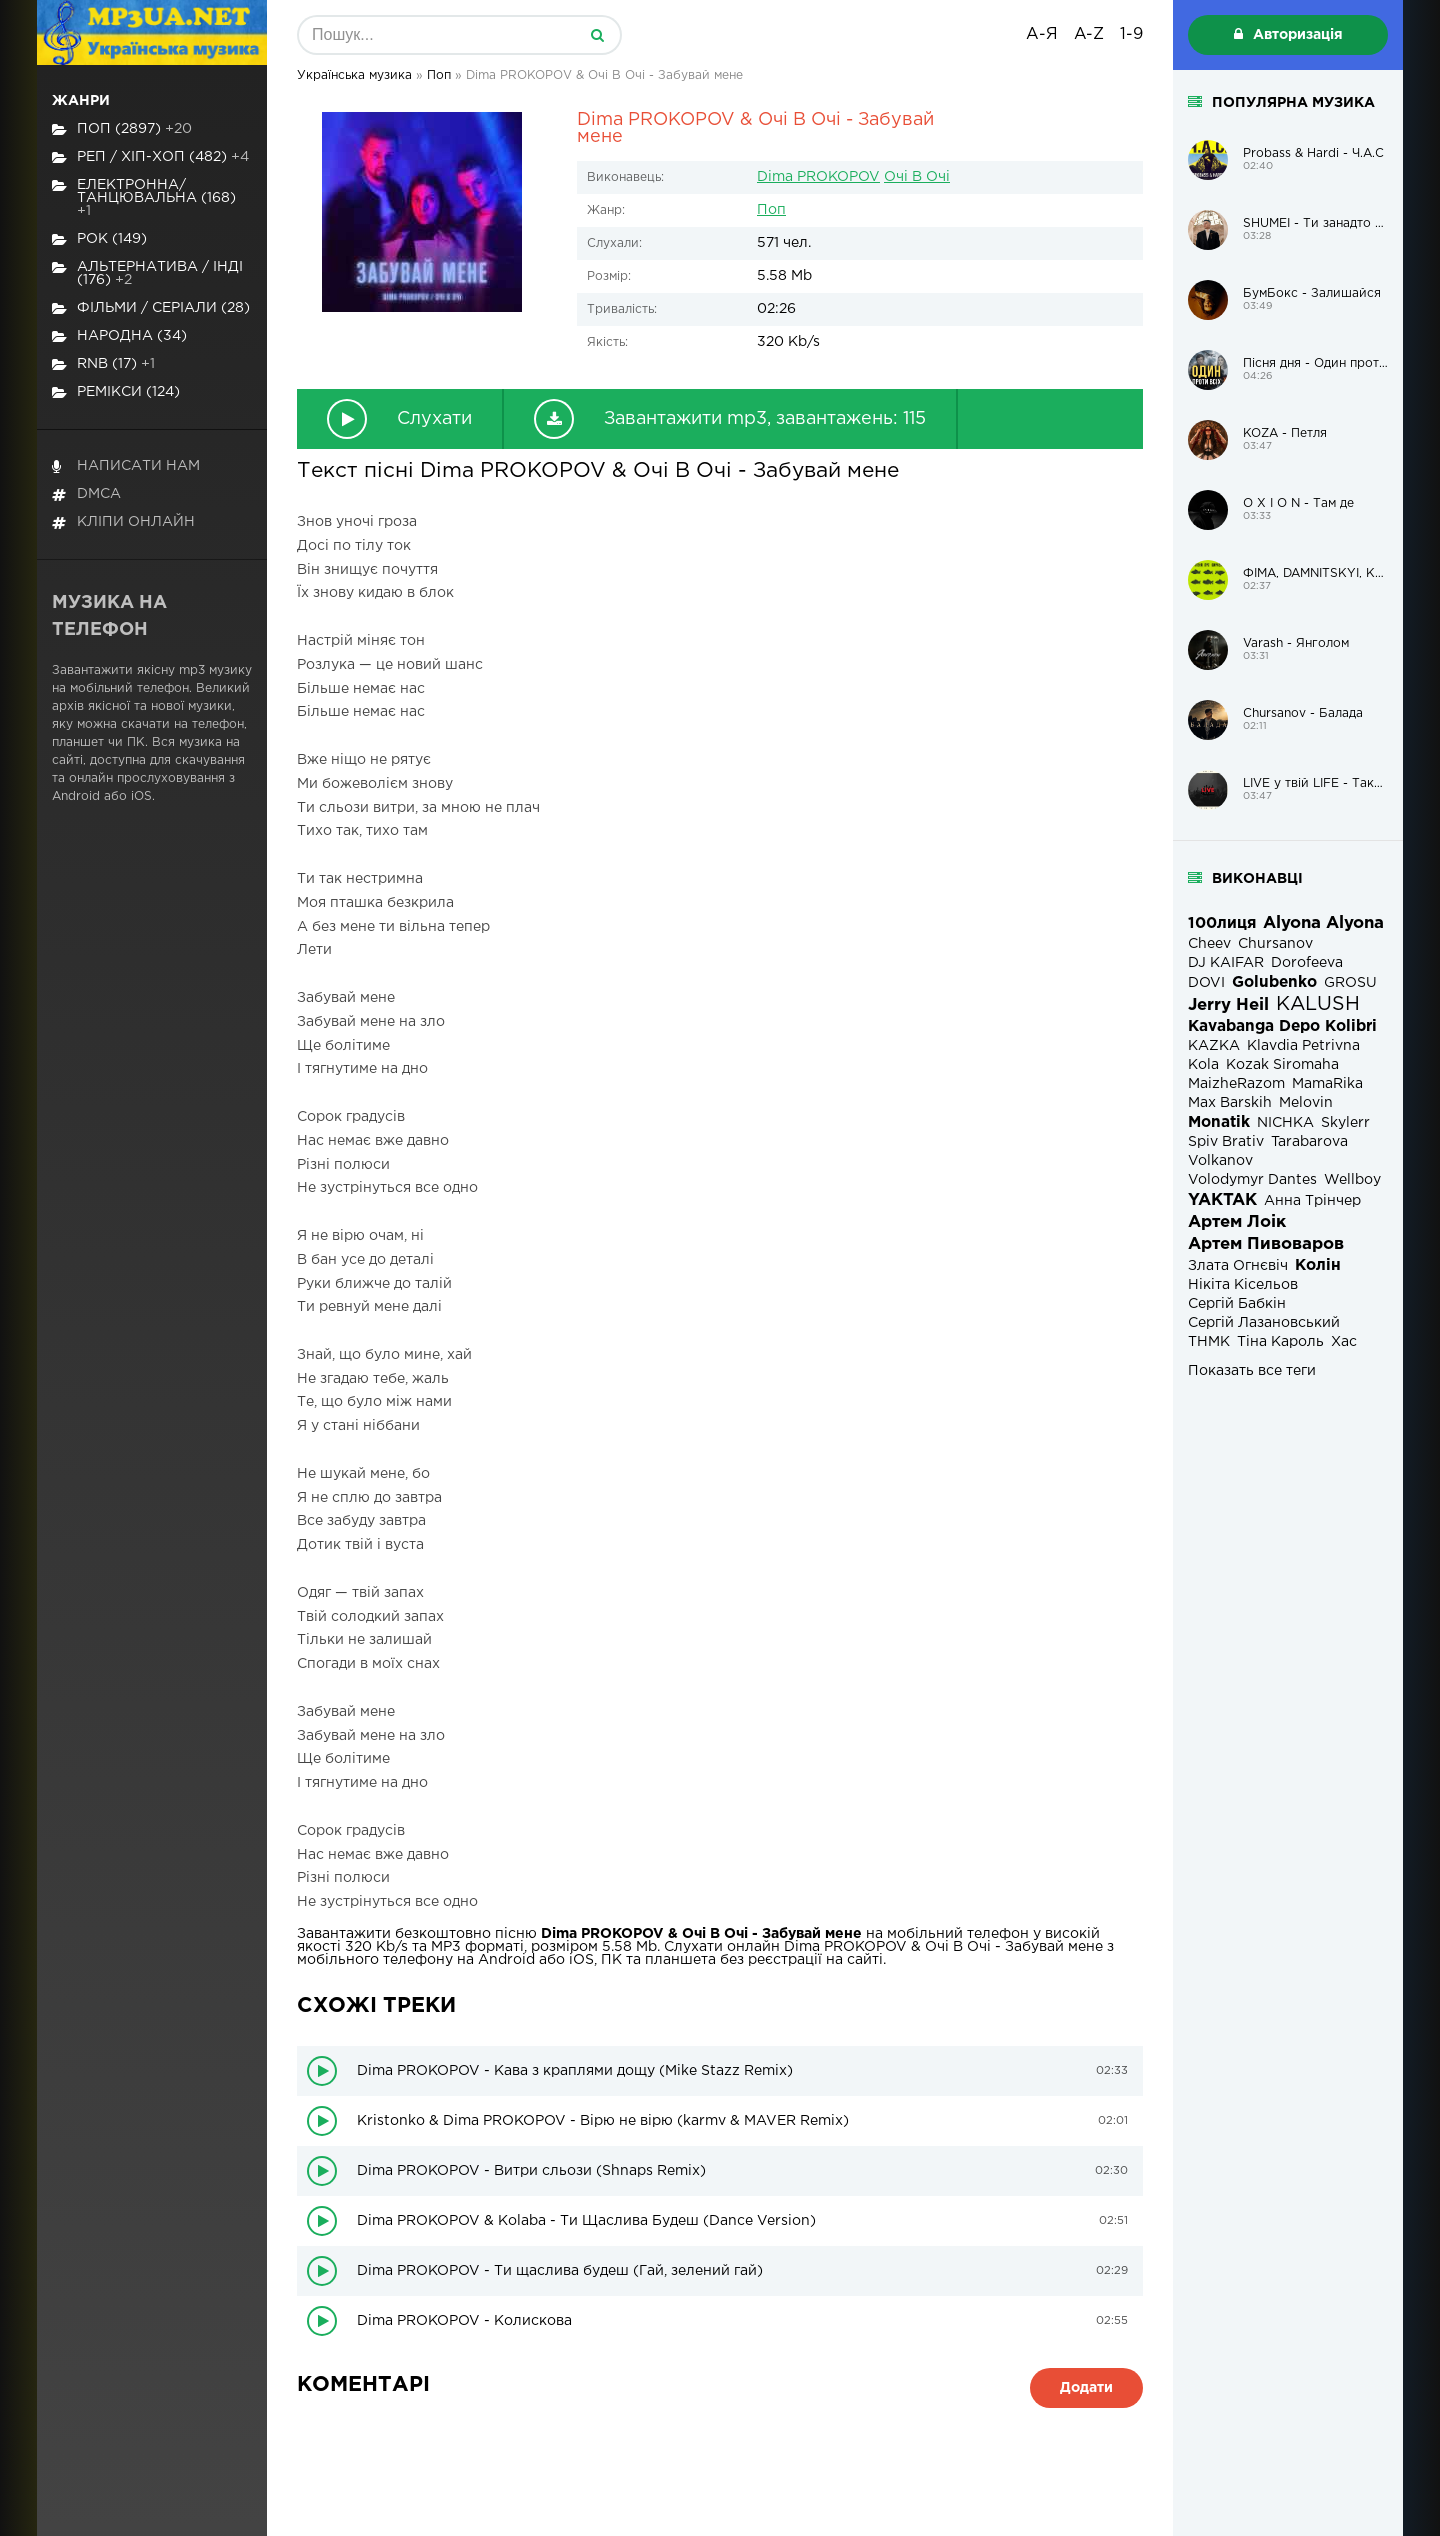 The width and height of the screenshot is (1440, 2536). Describe the element at coordinates (1243, 1285) in the screenshot. I see `Нікіта Кісельов` at that location.